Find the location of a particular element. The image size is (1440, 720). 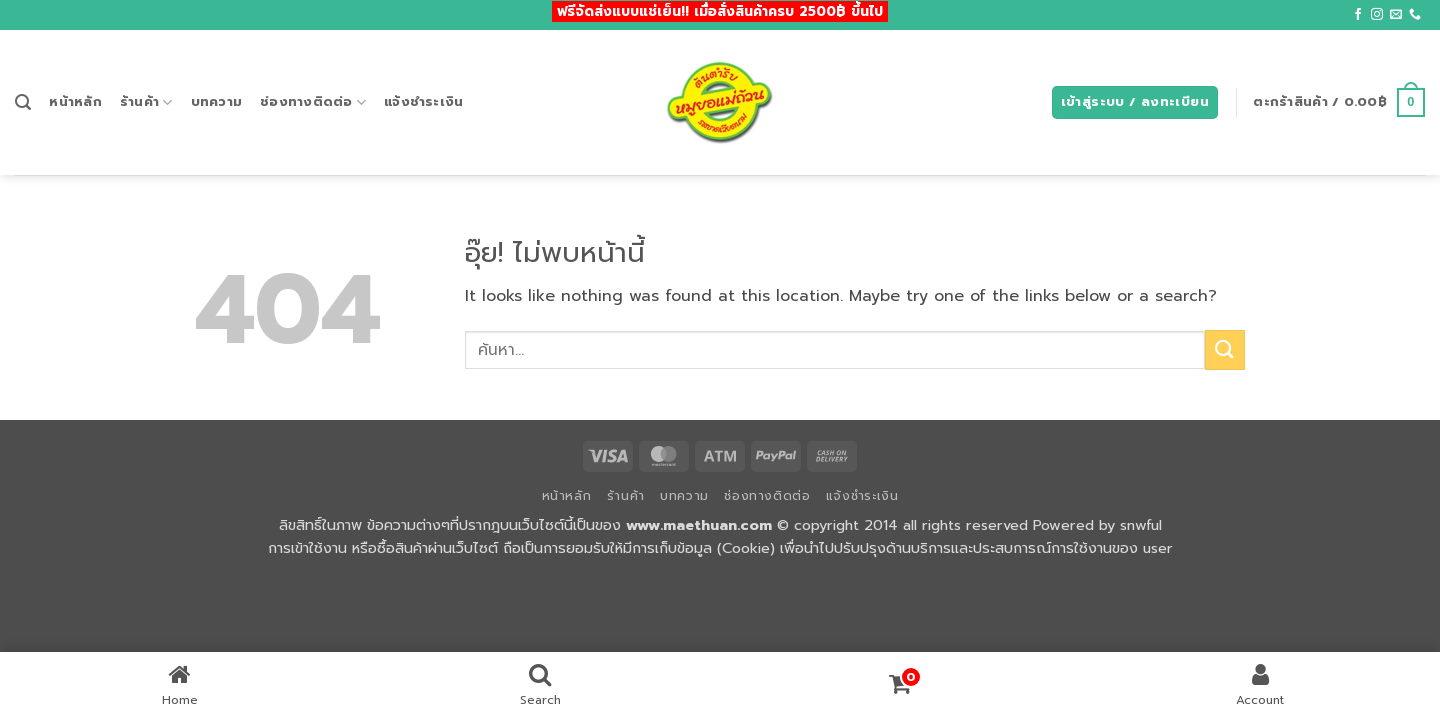

[ติดตามเราบน Facebook] is located at coordinates (1358, 15).